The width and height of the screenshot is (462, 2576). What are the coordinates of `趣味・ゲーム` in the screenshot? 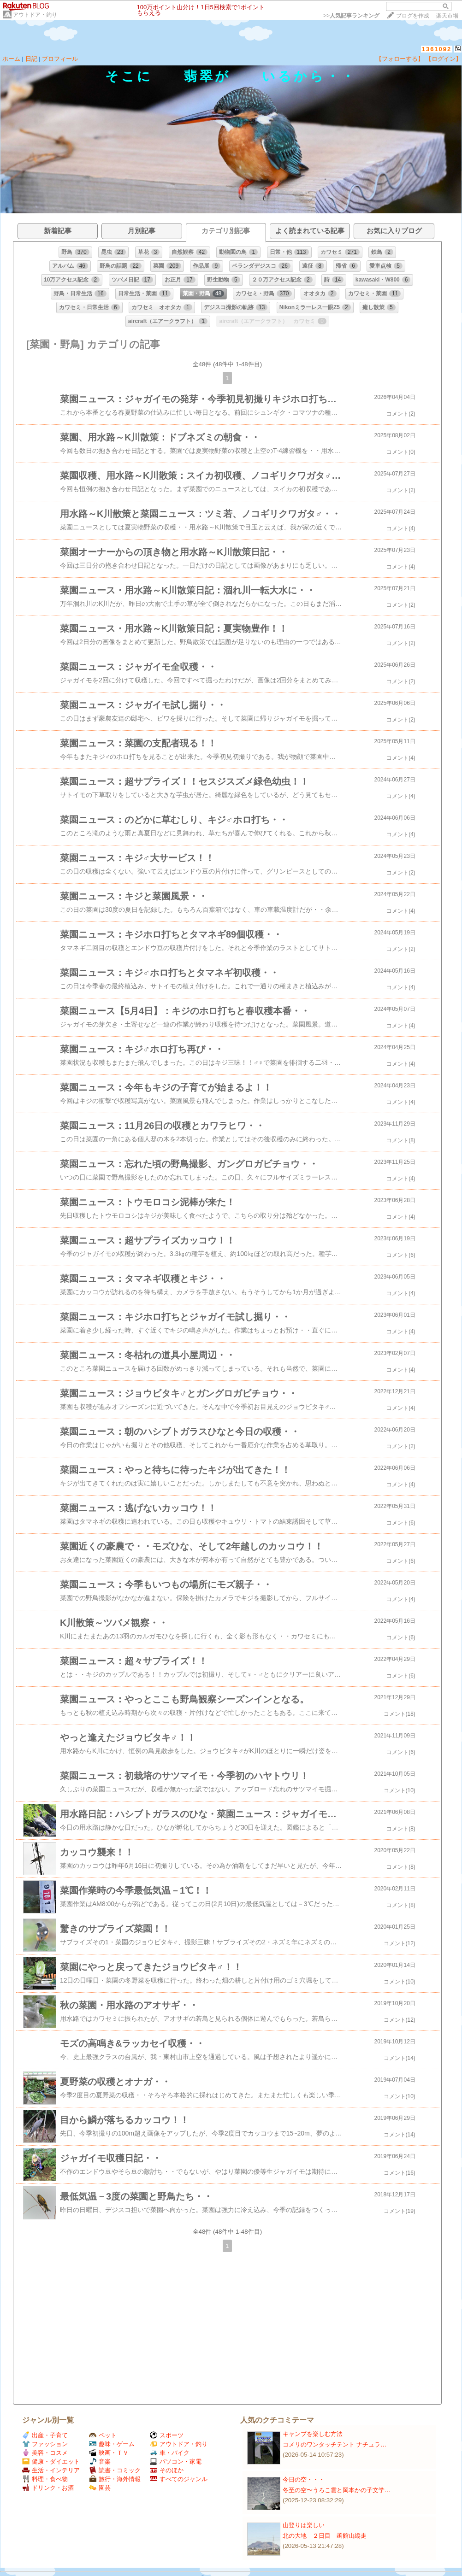 It's located at (112, 2444).